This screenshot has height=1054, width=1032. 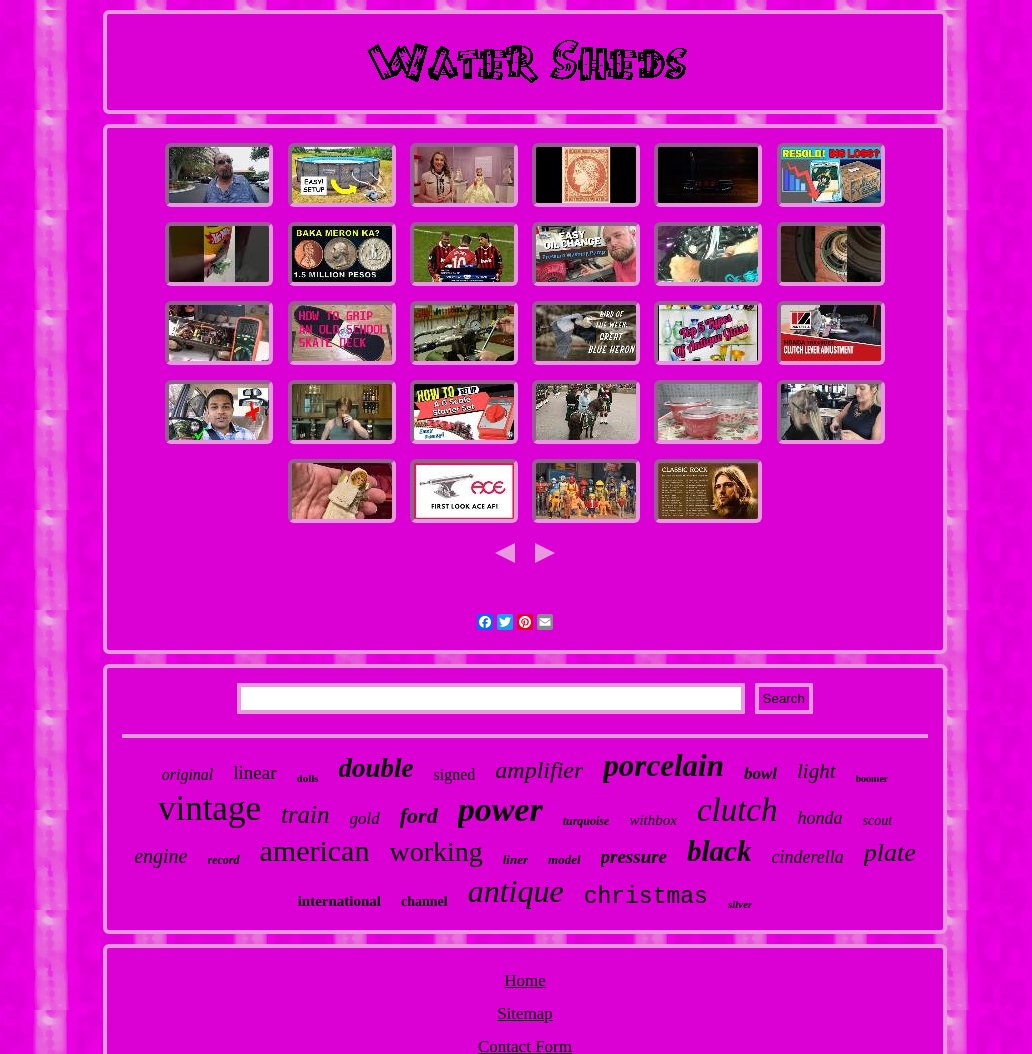 What do you see at coordinates (539, 770) in the screenshot?
I see `amplifier` at bounding box center [539, 770].